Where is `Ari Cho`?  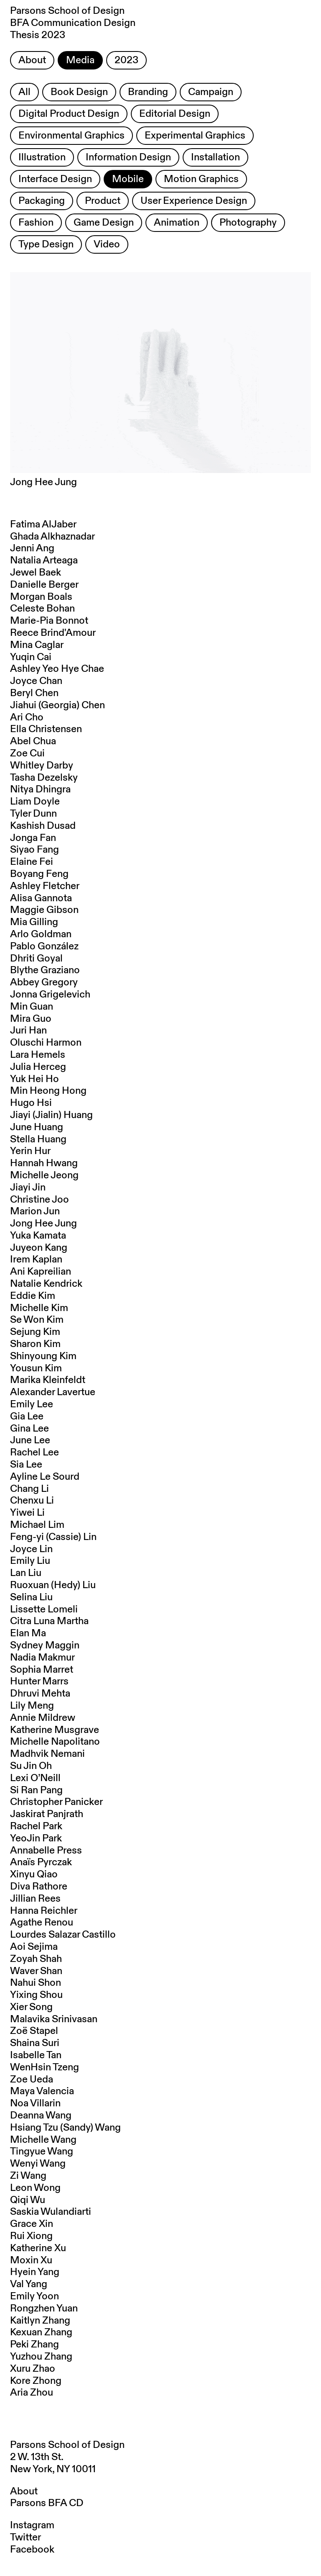
Ari Cho is located at coordinates (26, 717).